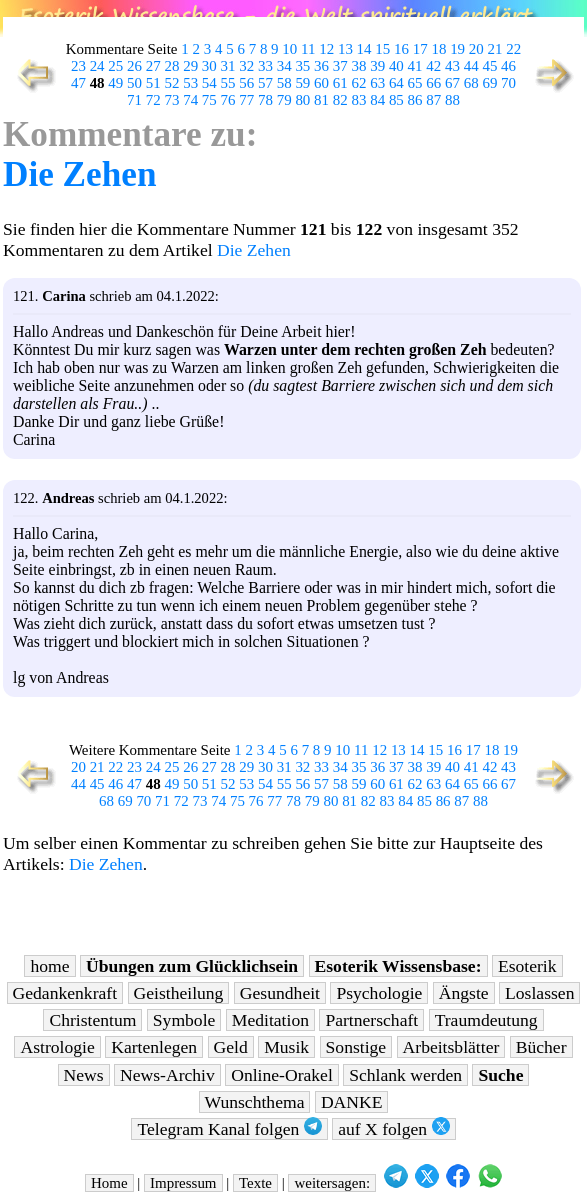  Describe the element at coordinates (153, 100) in the screenshot. I see `72` at that location.